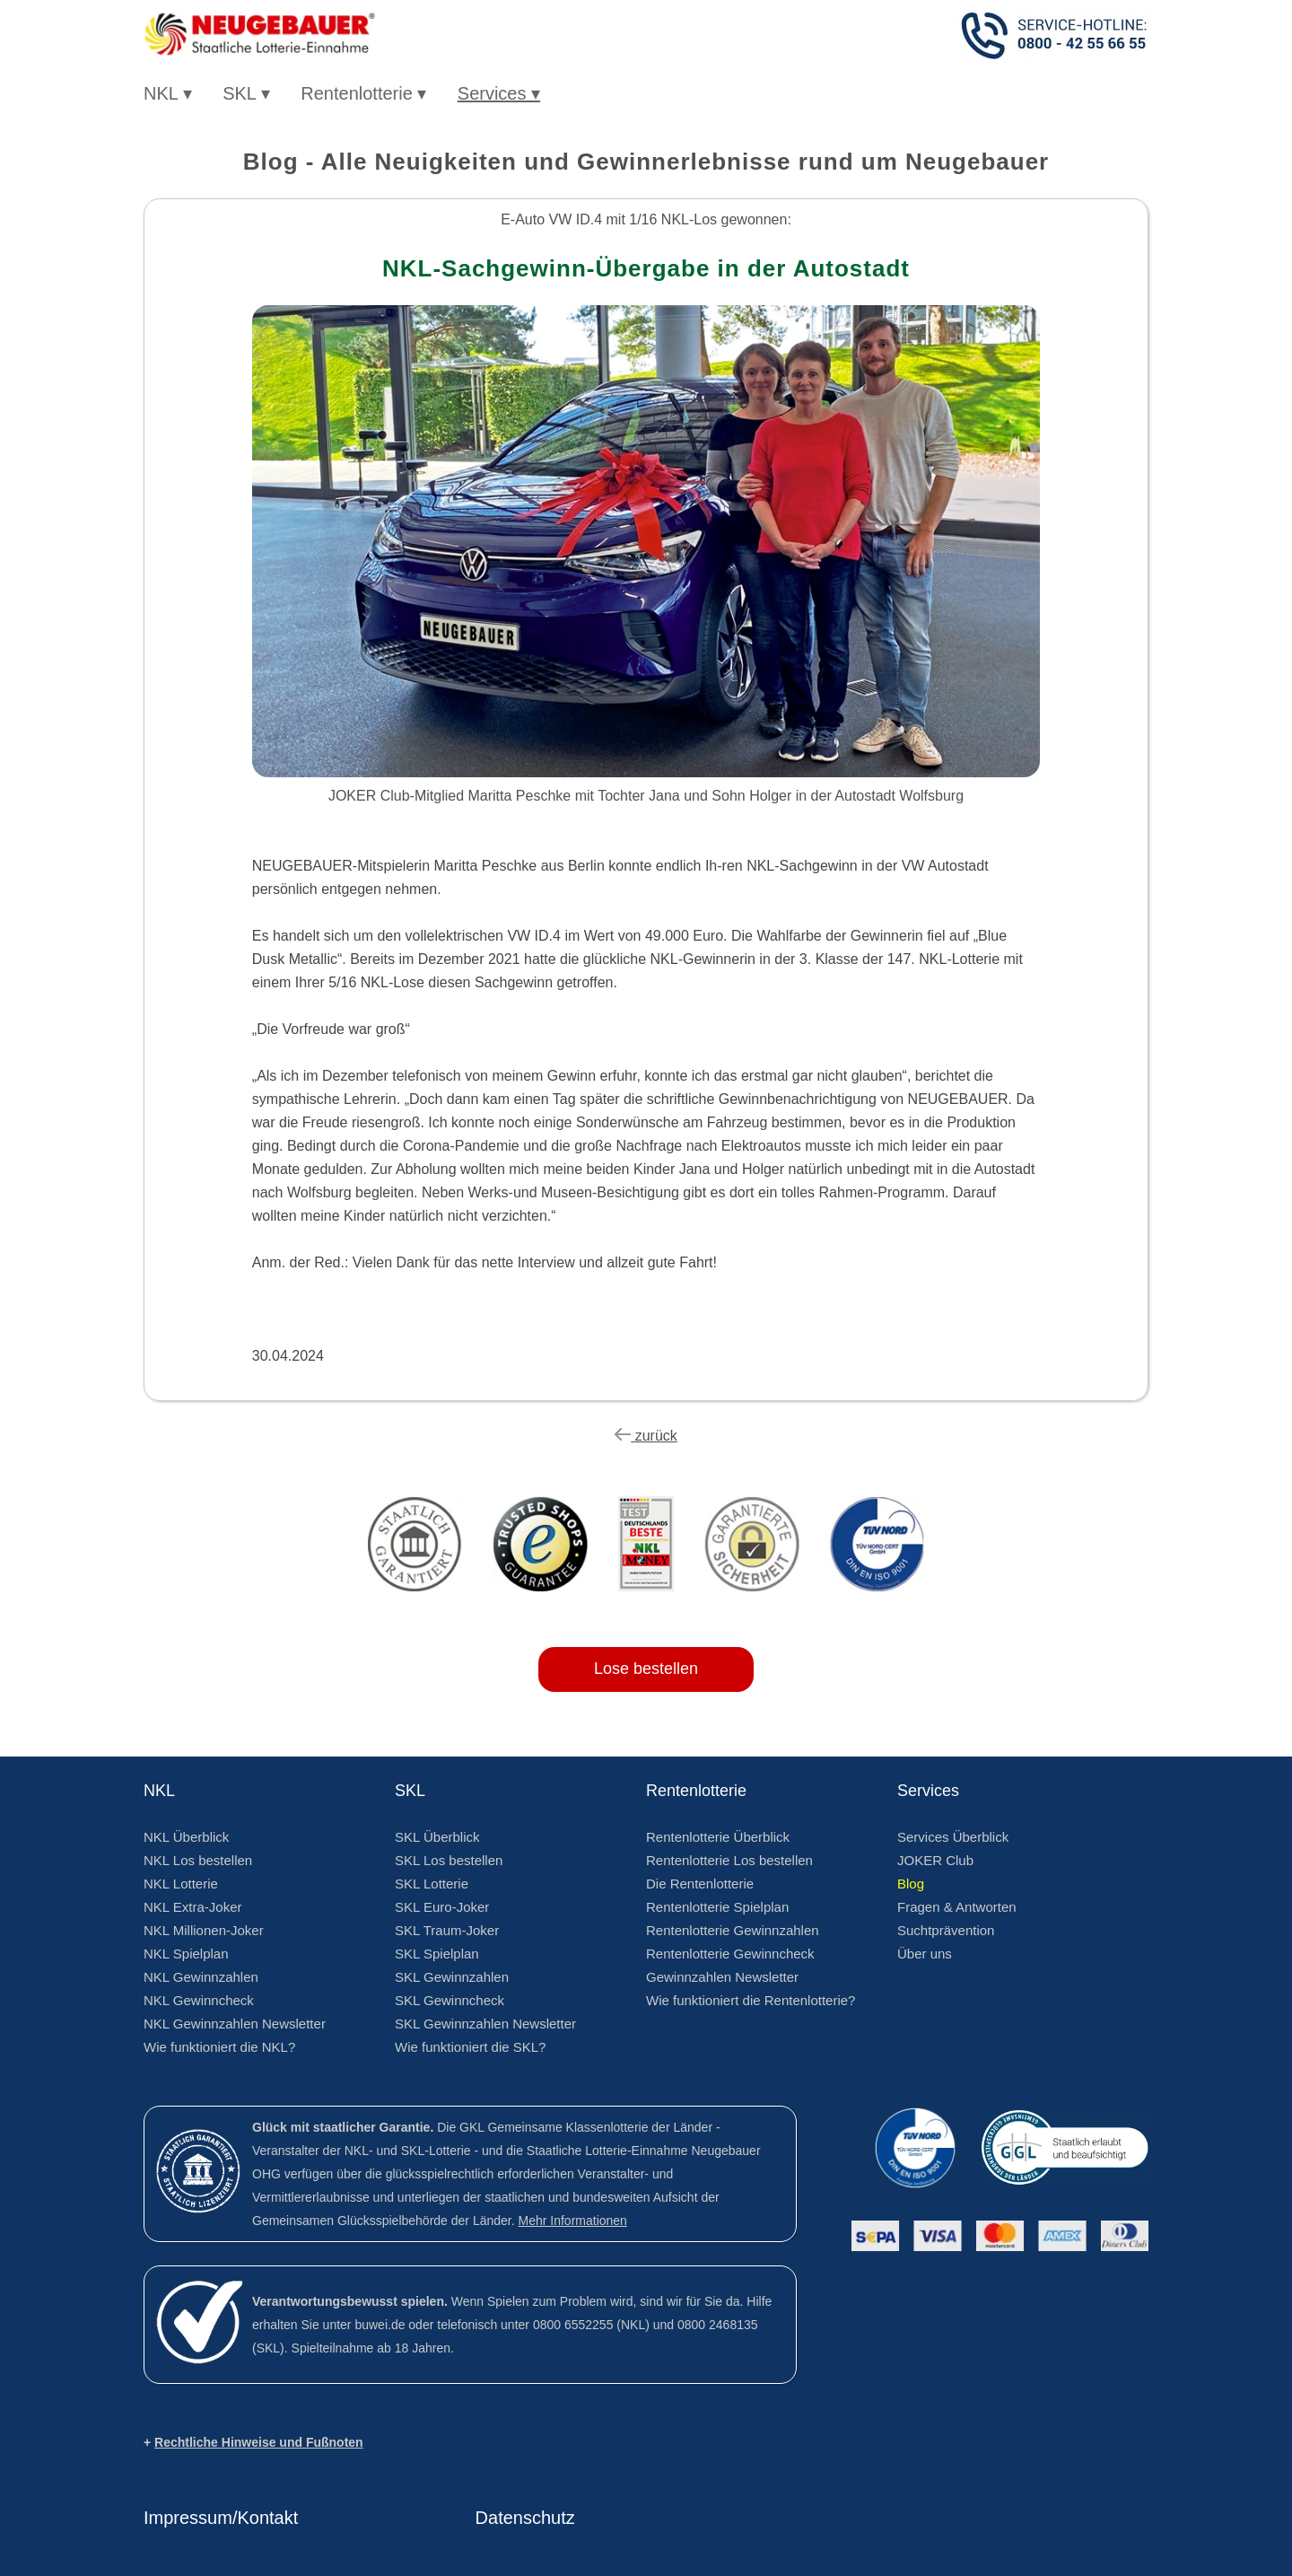 This screenshot has height=2576, width=1292. Describe the element at coordinates (485, 2023) in the screenshot. I see `SKL Gewinnzahlen Newsletter` at that location.